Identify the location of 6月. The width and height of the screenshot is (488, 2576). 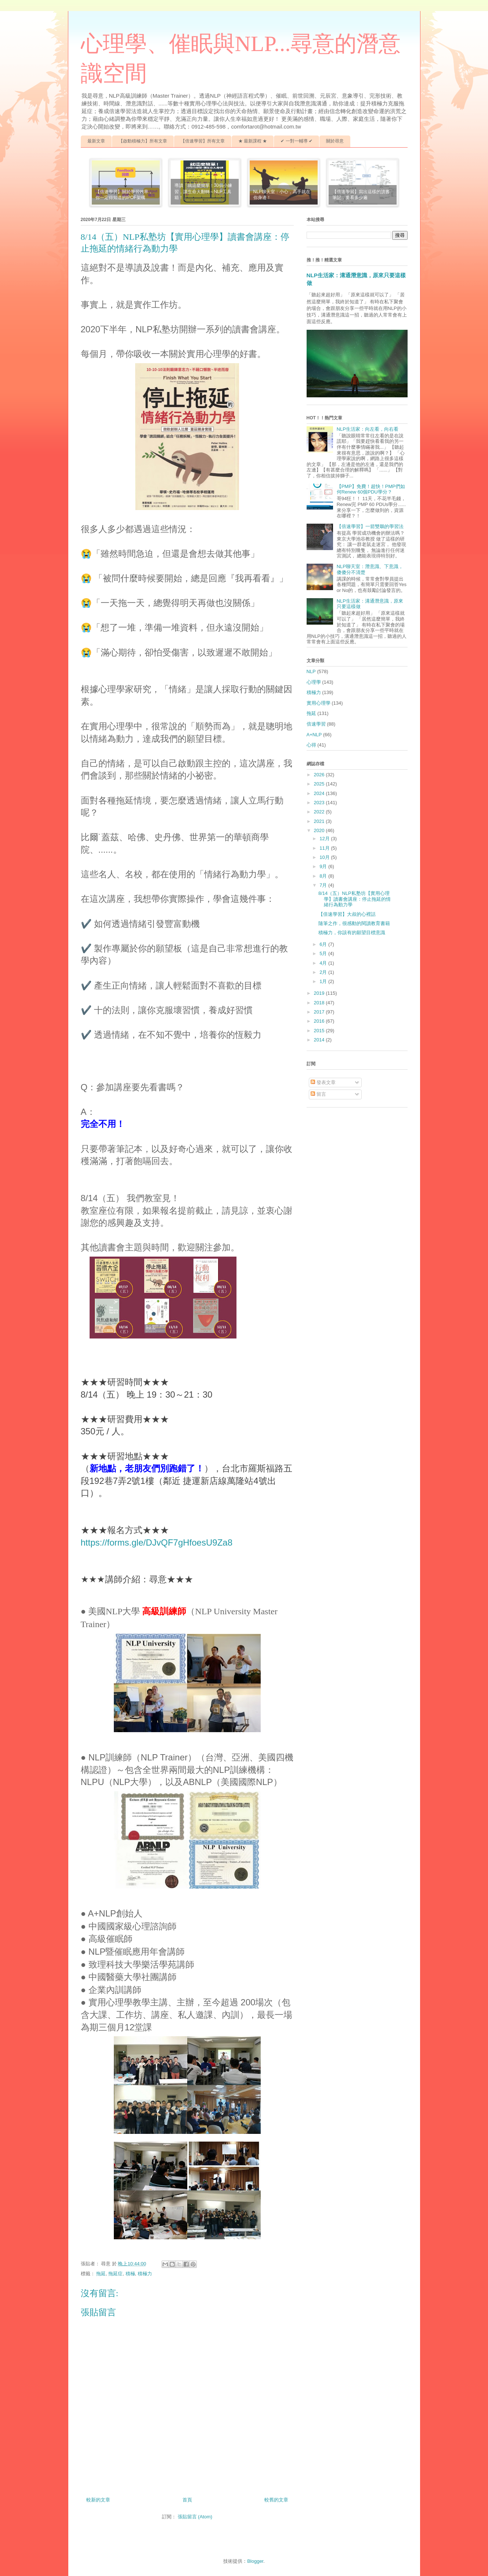
(323, 944).